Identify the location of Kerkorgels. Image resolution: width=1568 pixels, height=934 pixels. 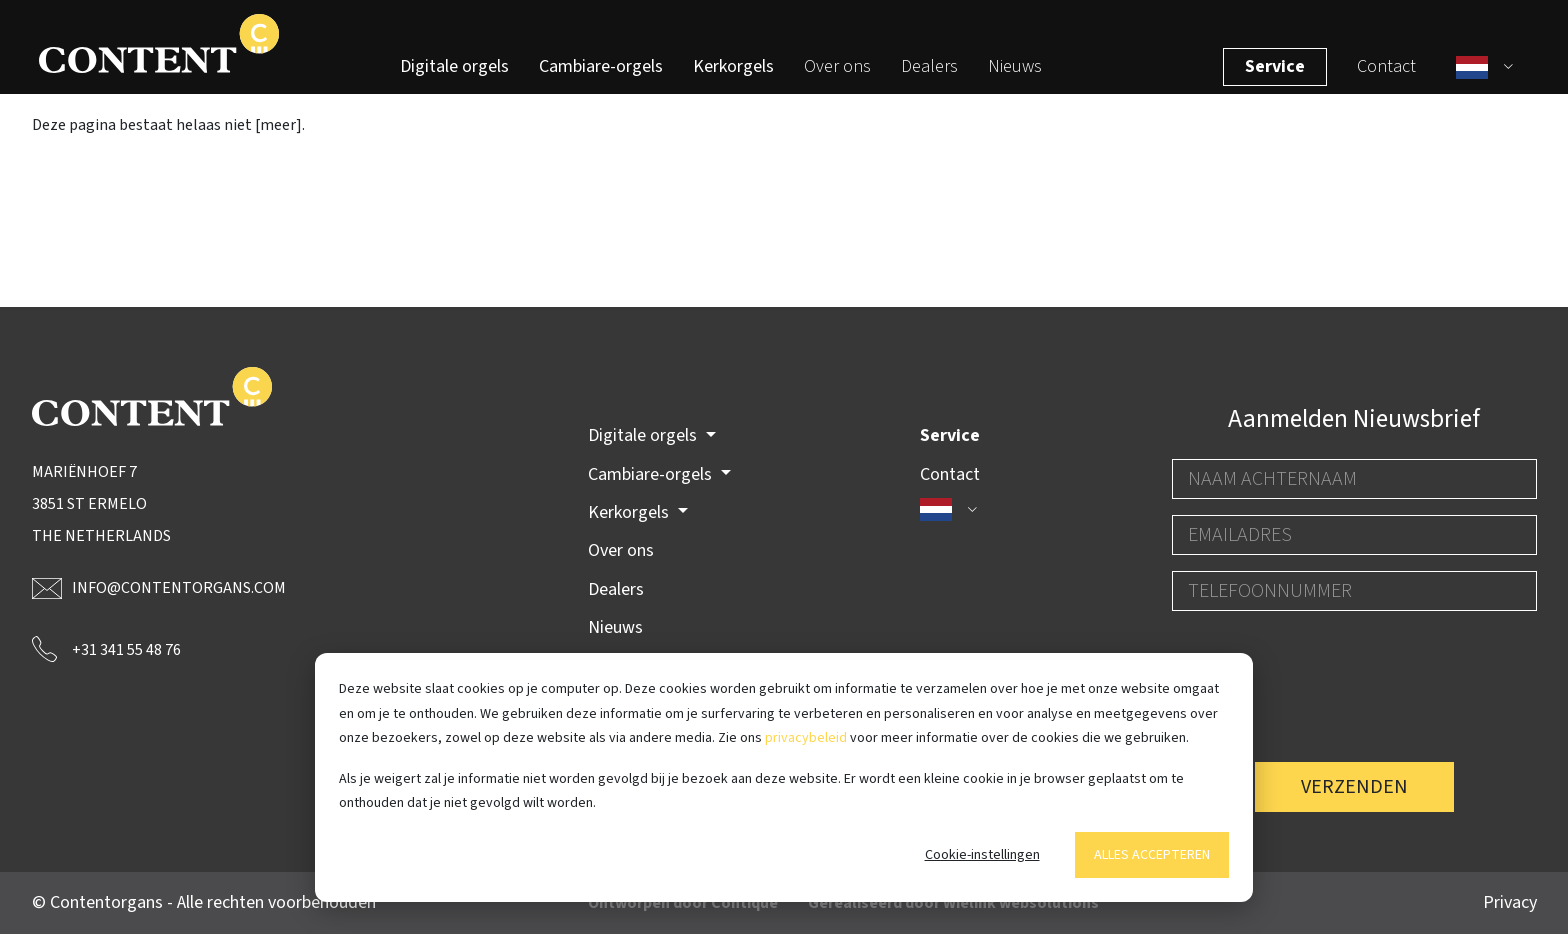
(733, 75).